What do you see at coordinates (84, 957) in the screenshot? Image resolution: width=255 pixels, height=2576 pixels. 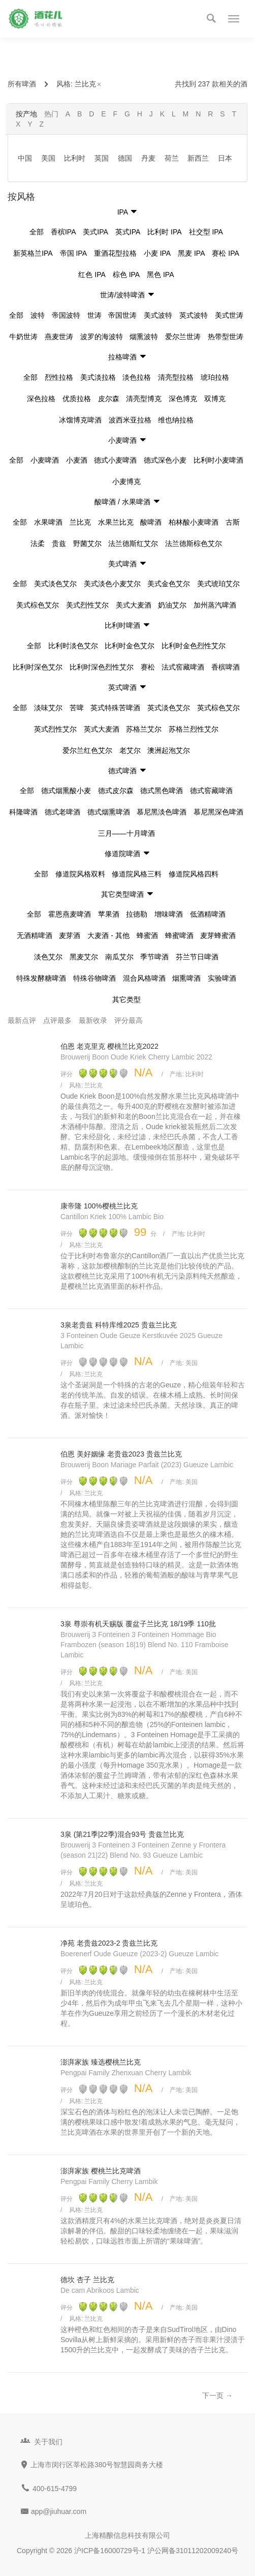 I see `黑麦艾尔` at bounding box center [84, 957].